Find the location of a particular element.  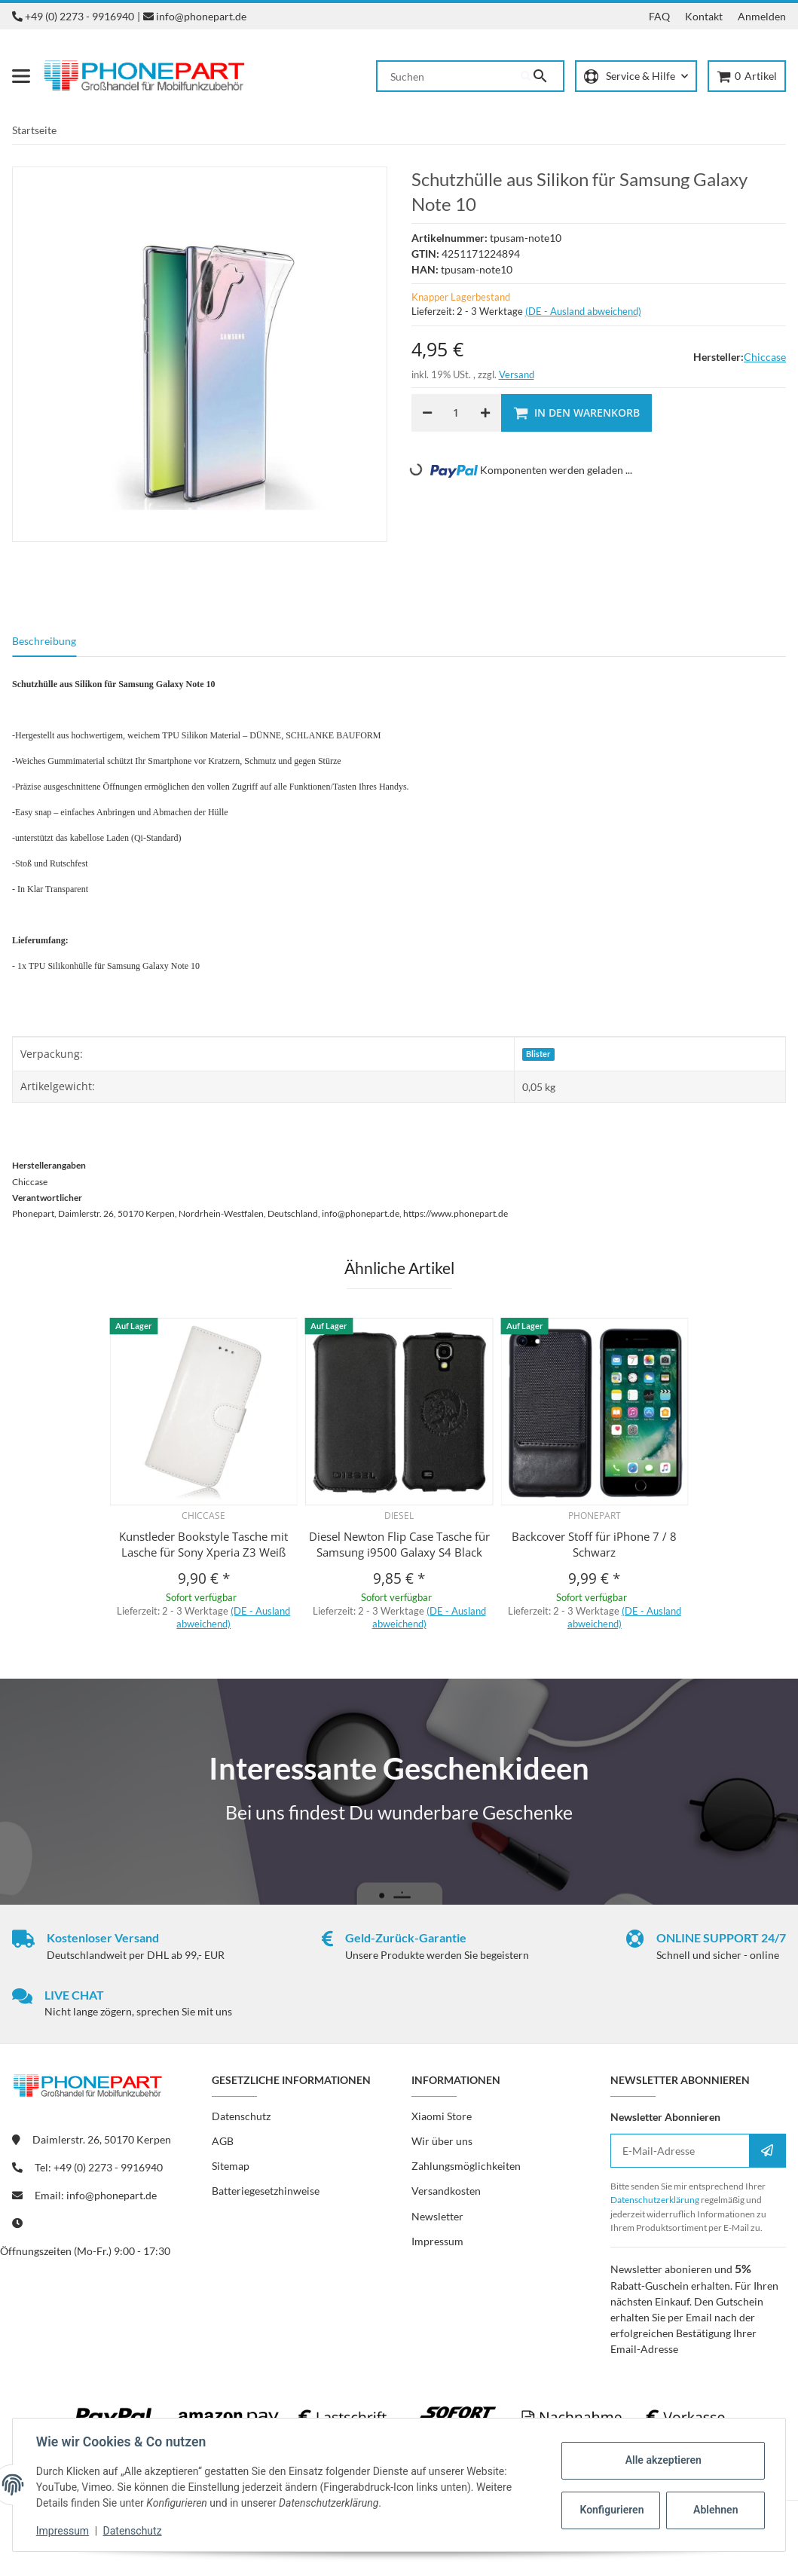

Blister is located at coordinates (538, 1054).